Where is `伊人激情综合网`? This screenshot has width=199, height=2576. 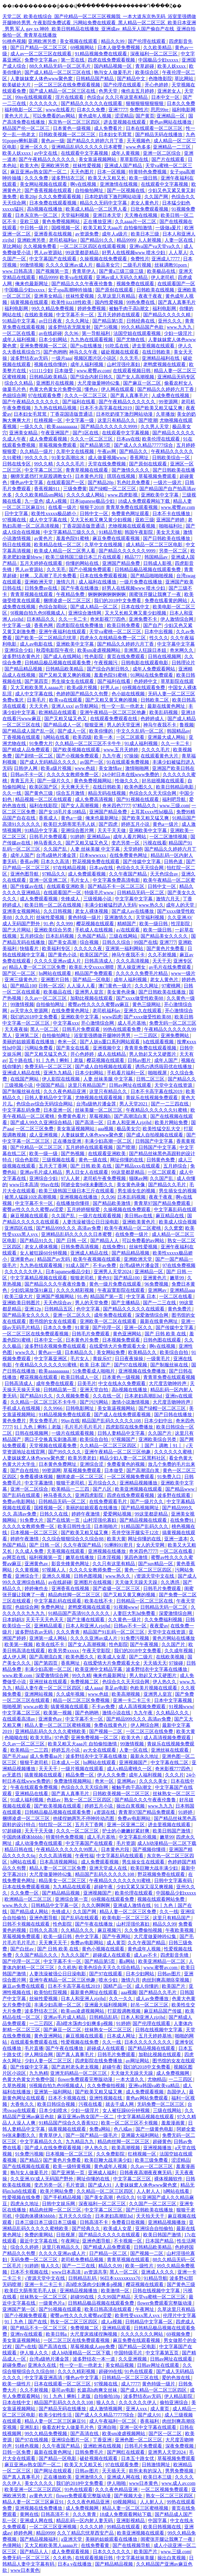 伊人激情综合网 is located at coordinates (177, 619).